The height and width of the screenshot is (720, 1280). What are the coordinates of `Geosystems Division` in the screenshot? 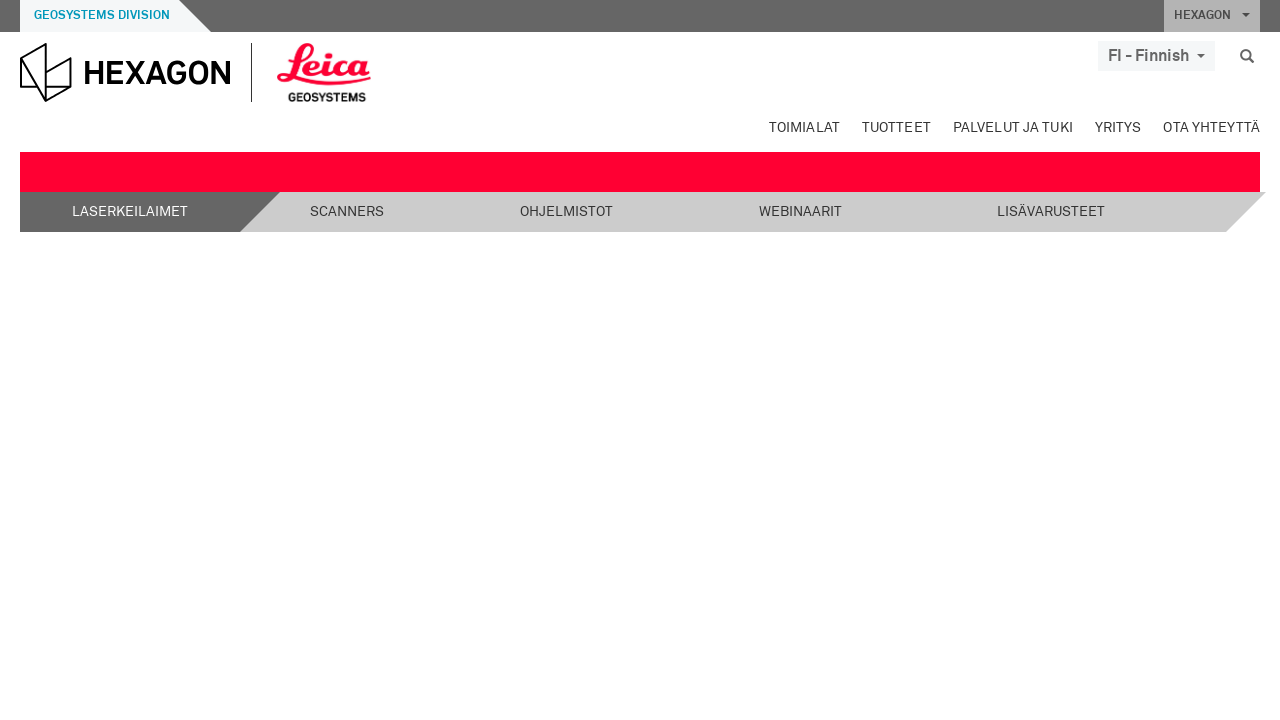 It's located at (102, 16).